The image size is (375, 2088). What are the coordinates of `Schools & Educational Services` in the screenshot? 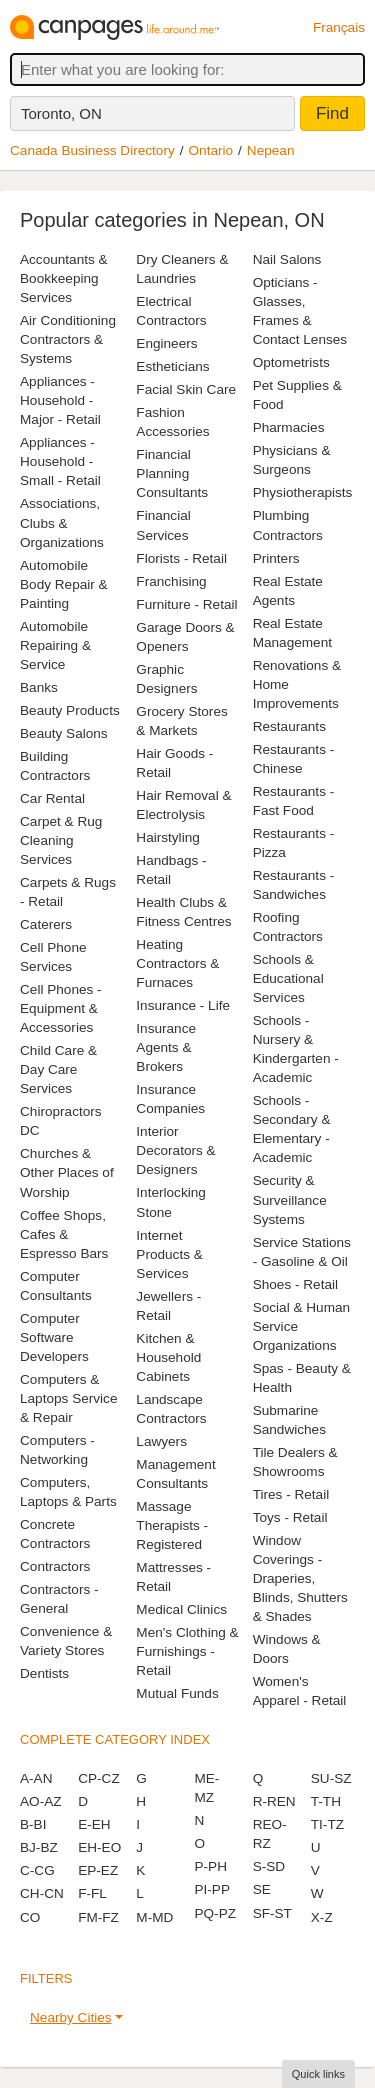 It's located at (288, 978).